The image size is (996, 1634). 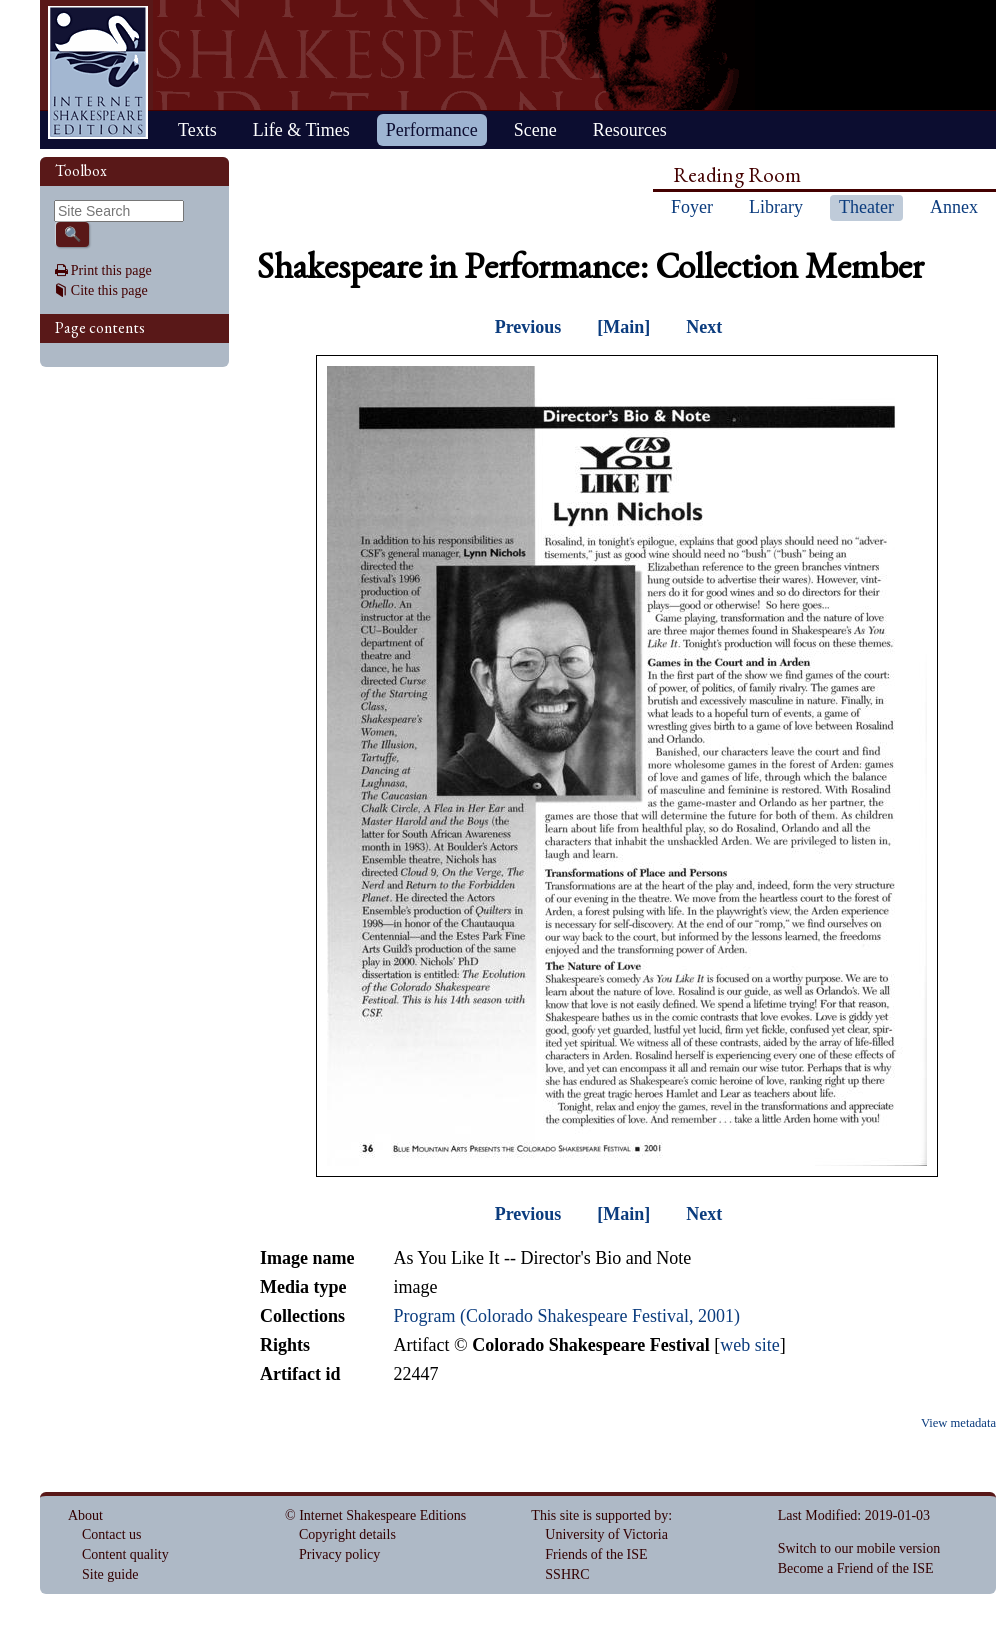 What do you see at coordinates (692, 207) in the screenshot?
I see `Foyer` at bounding box center [692, 207].